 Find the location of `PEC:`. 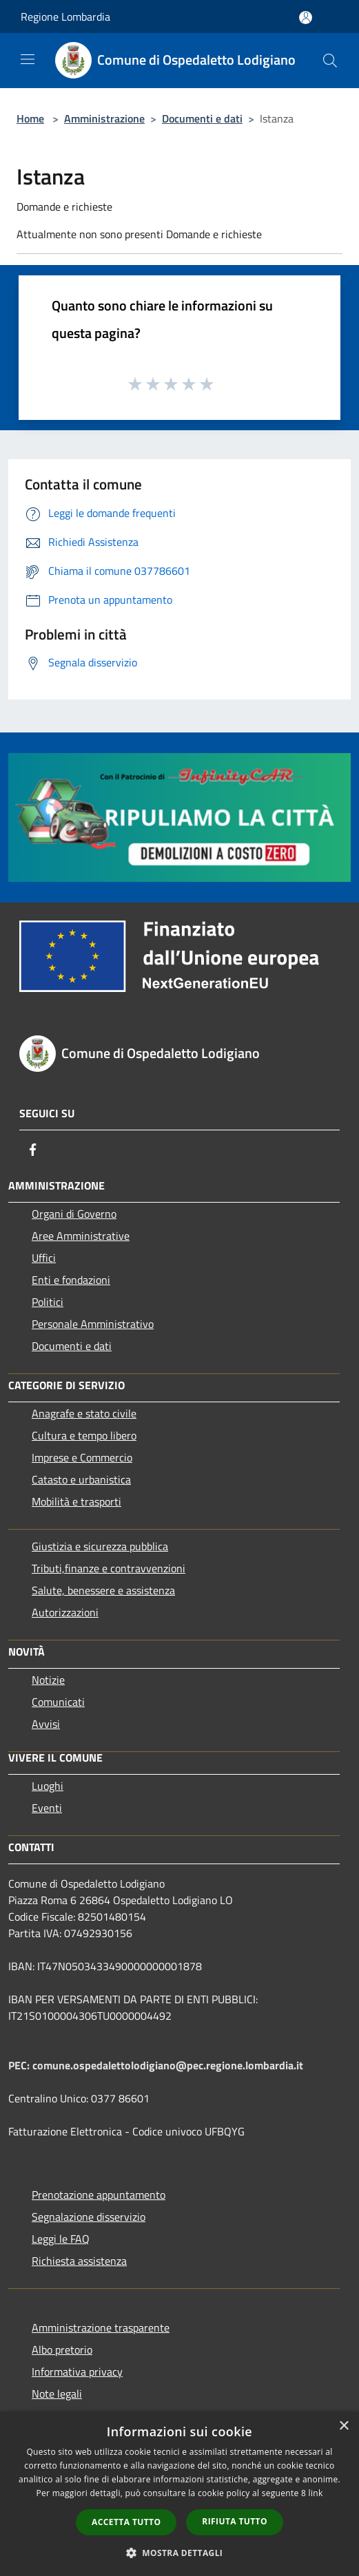

PEC: is located at coordinates (20, 2065).